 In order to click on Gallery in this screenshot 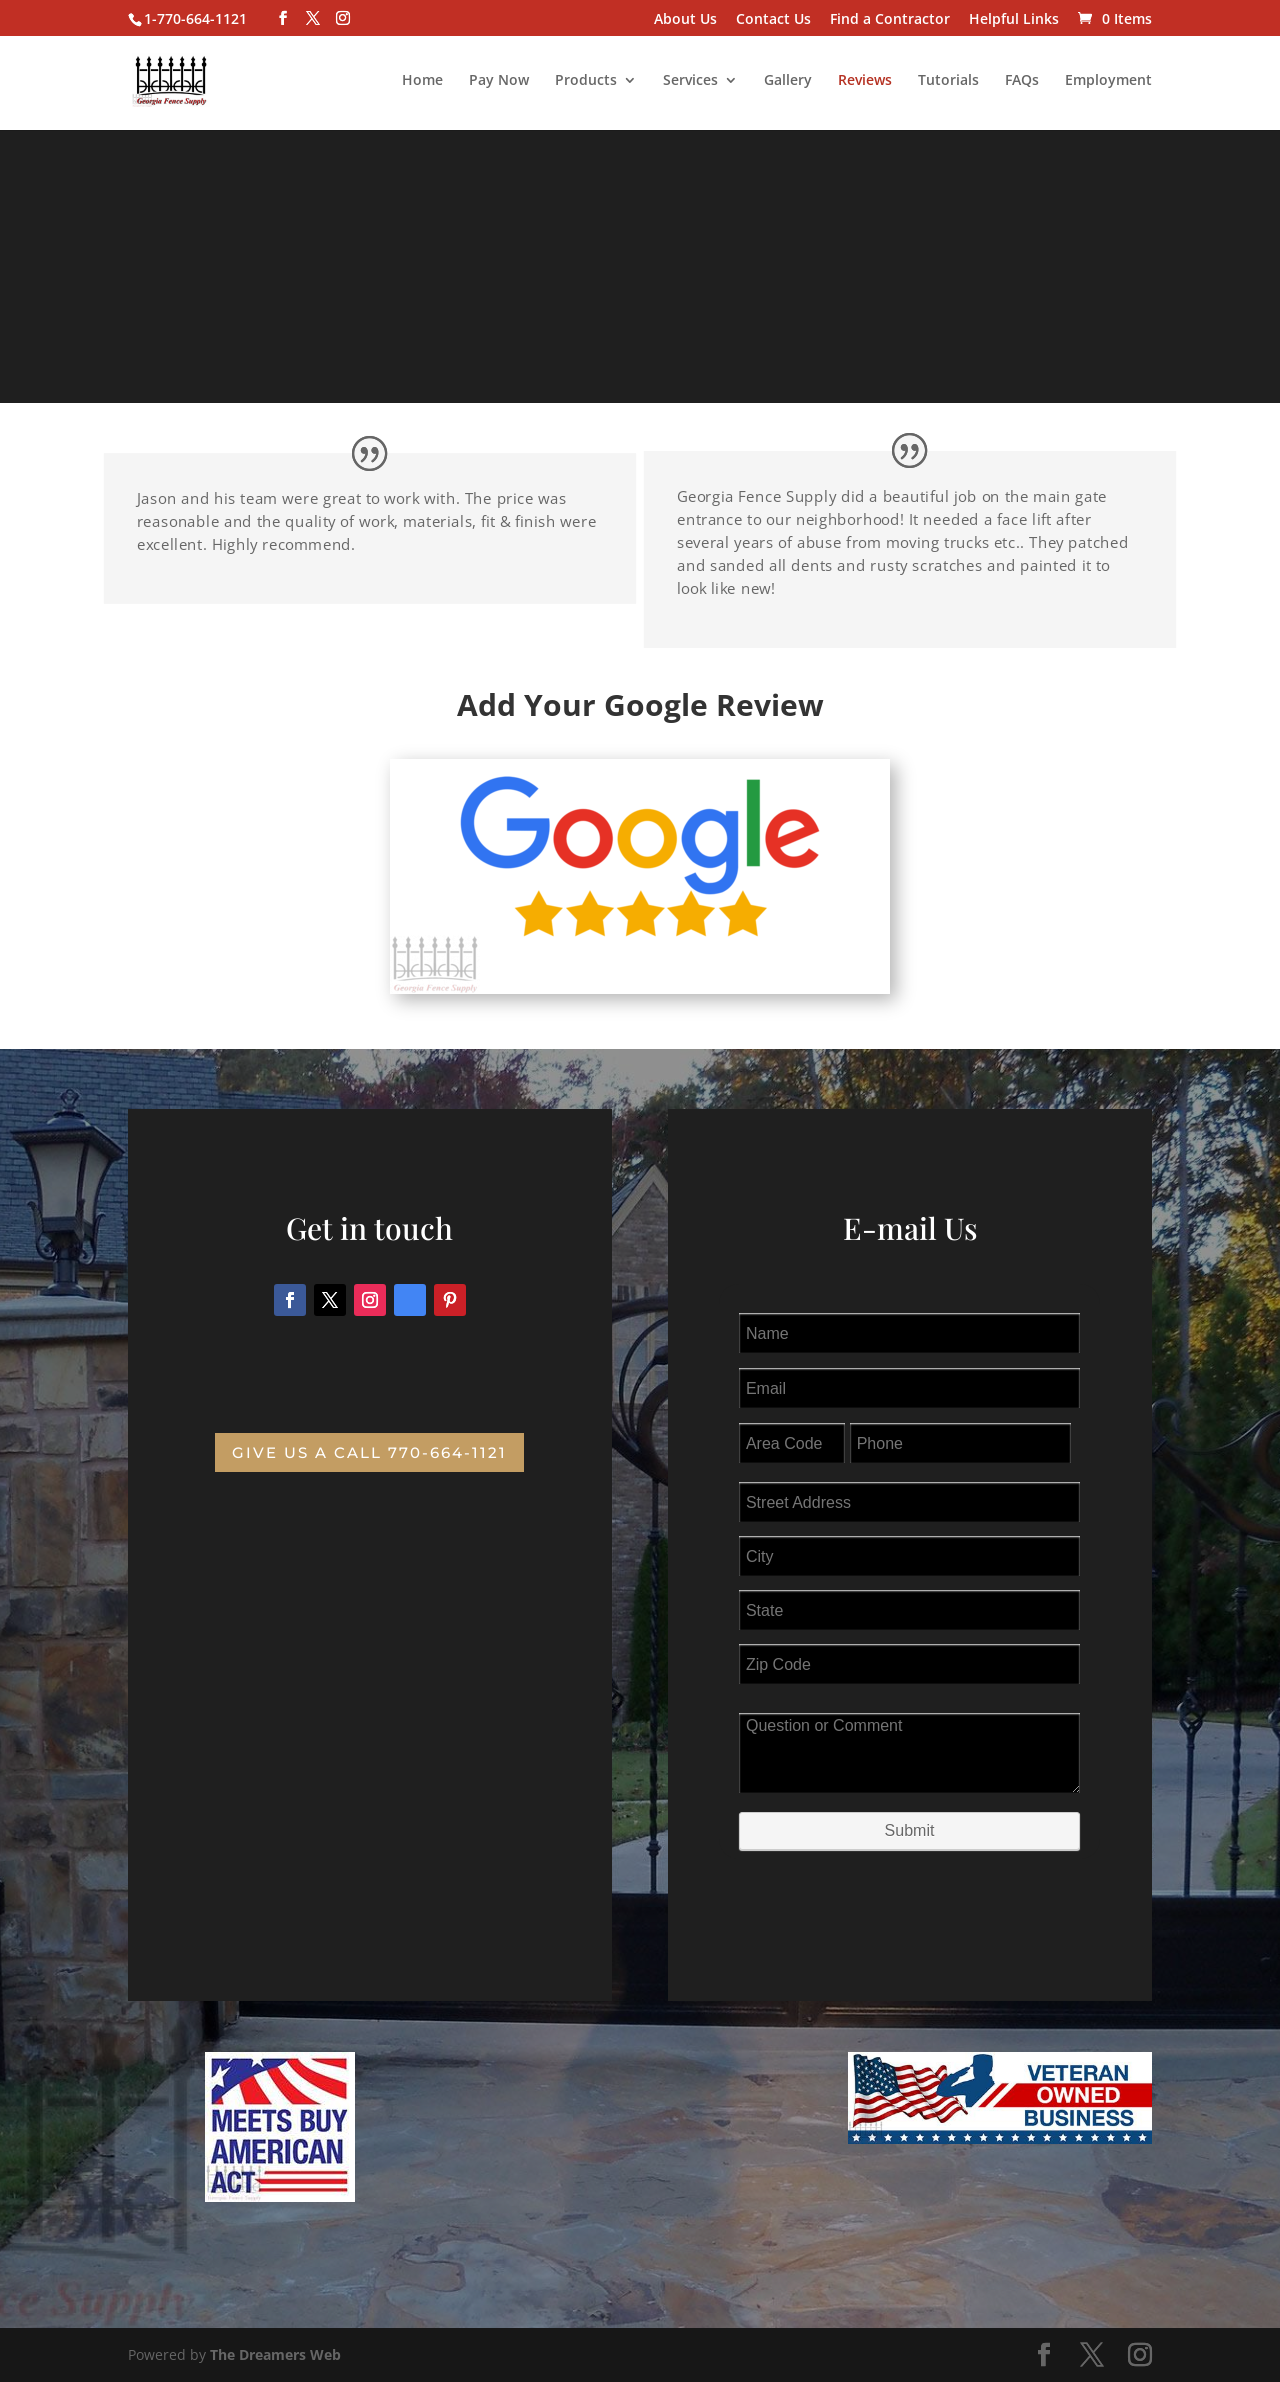, I will do `click(788, 81)`.